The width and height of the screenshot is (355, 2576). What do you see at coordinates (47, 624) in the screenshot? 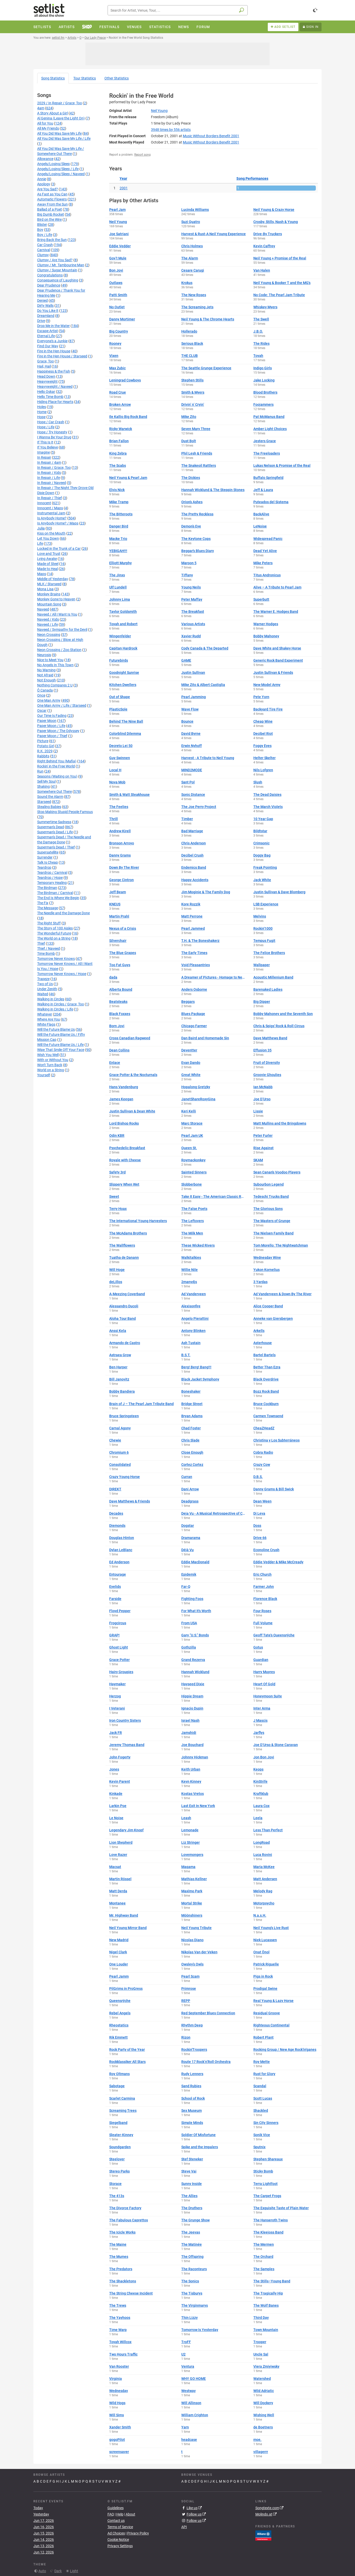
I see `Naveed / Life` at bounding box center [47, 624].